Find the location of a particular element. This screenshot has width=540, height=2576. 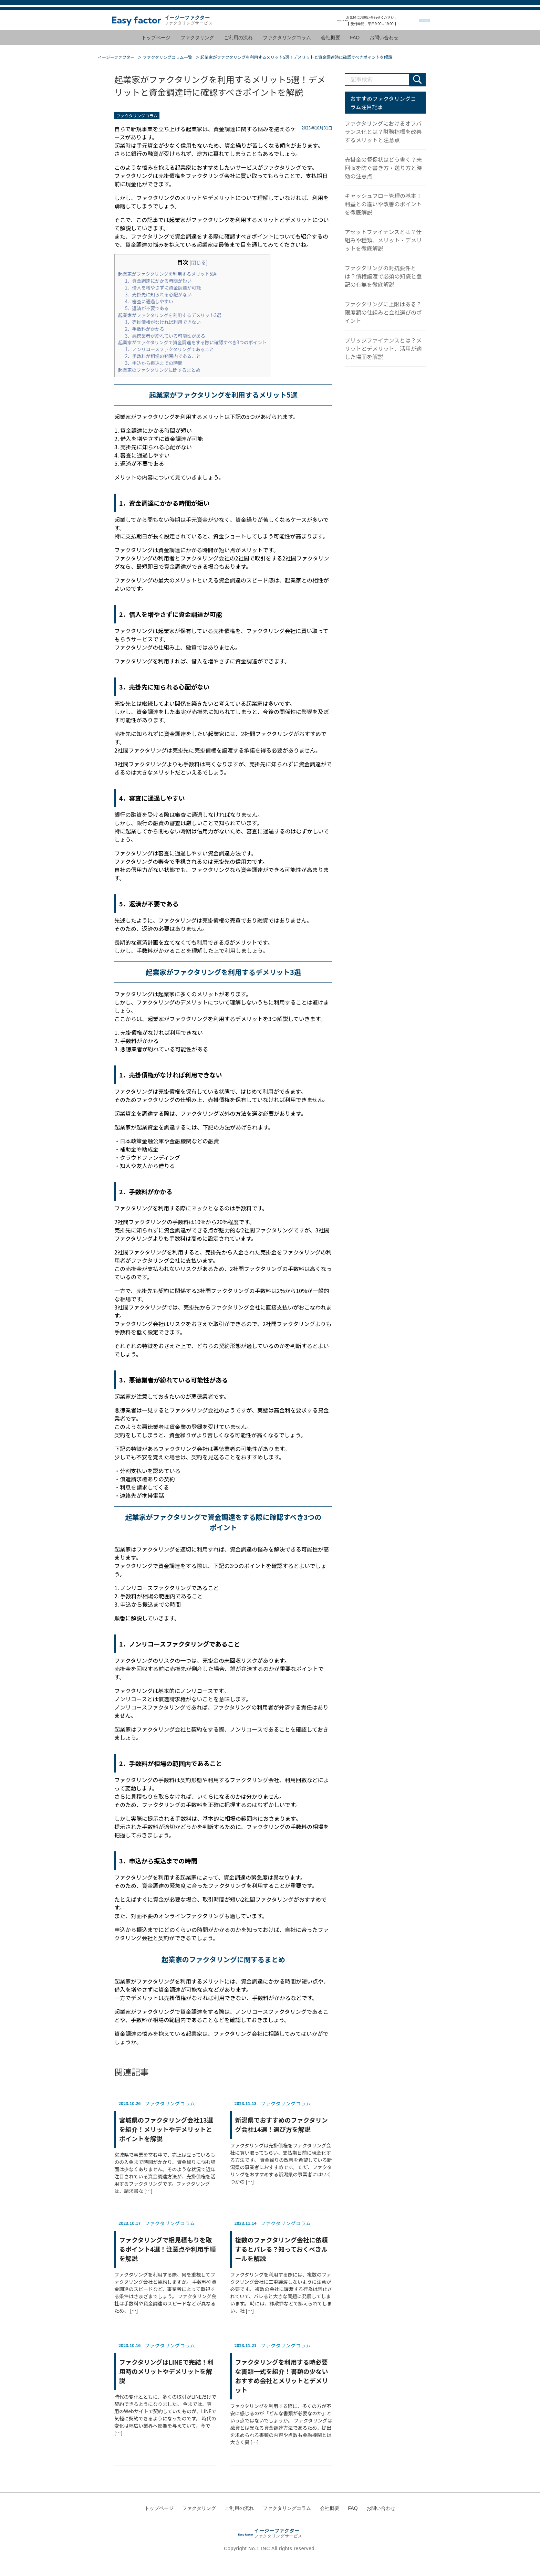

4．審査に通過しやすい is located at coordinates (149, 299).